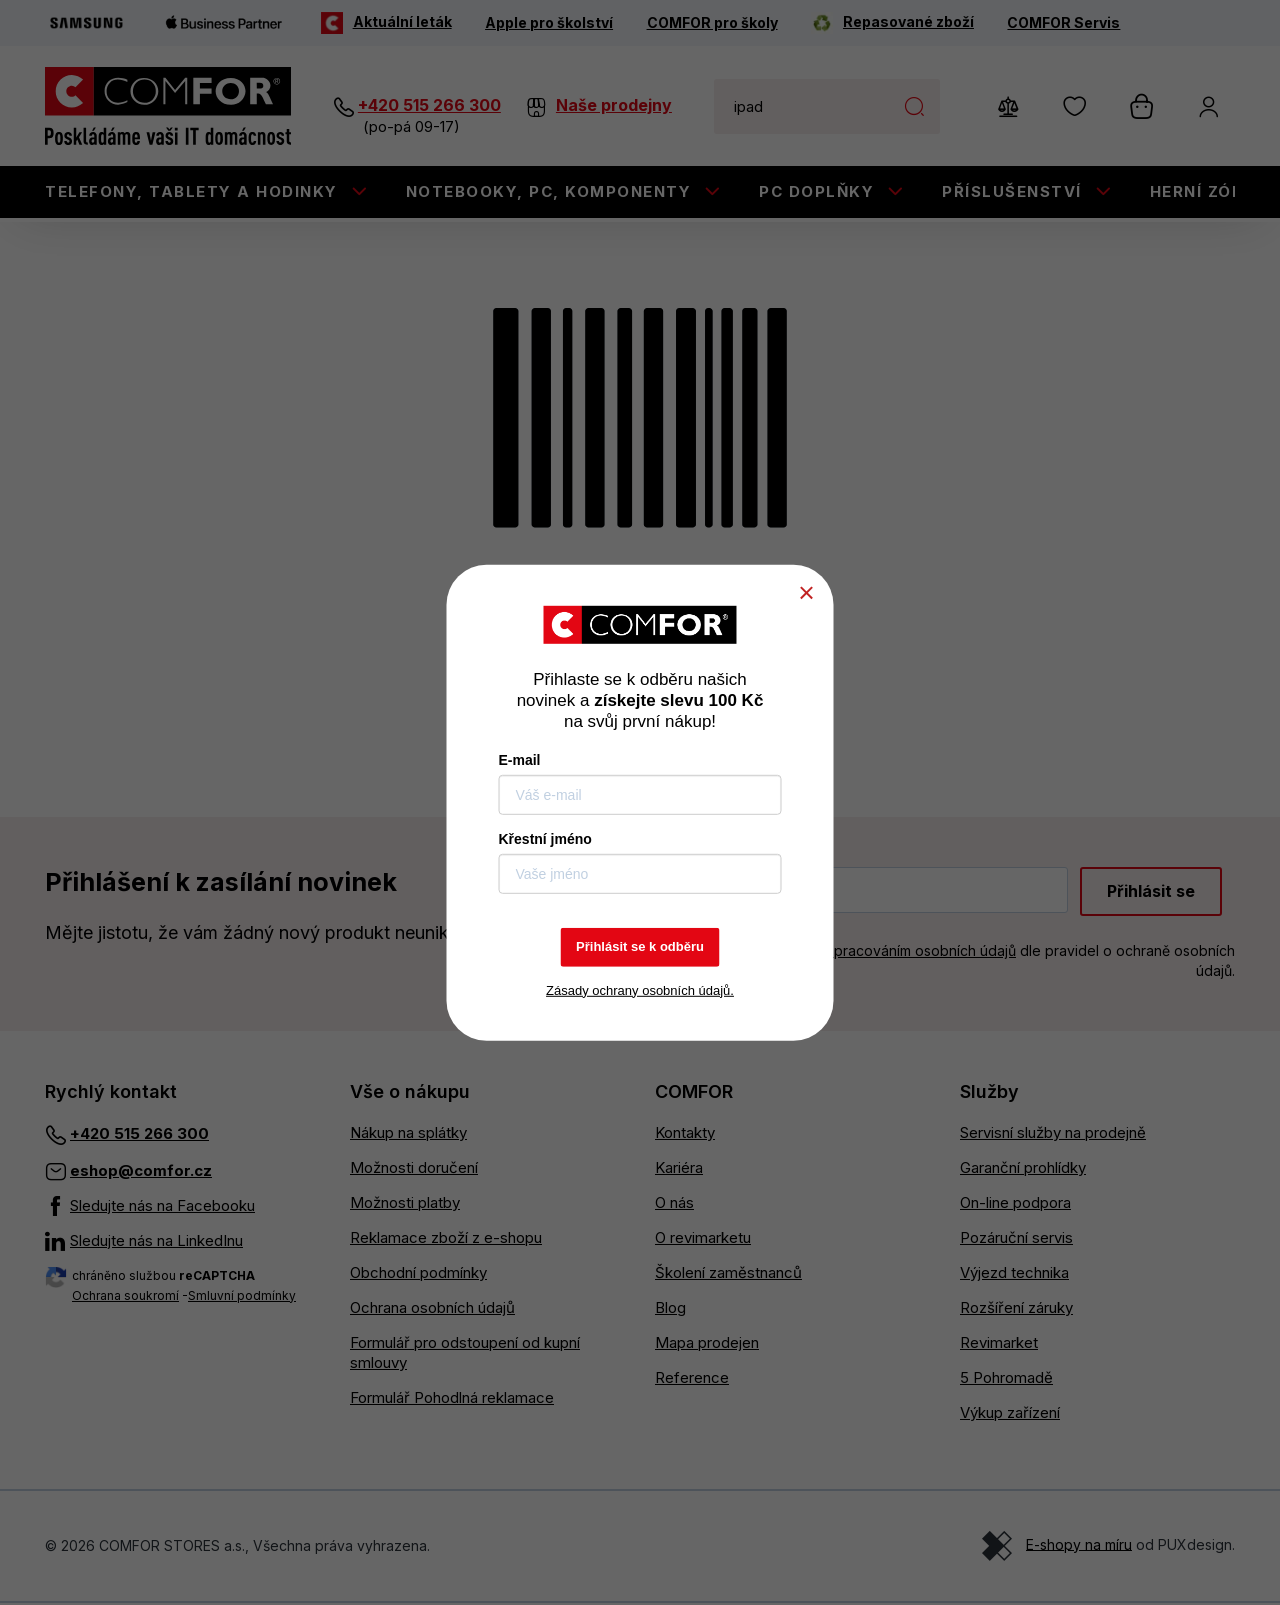 This screenshot has height=1605, width=1280. I want to click on Přihlásit se k odběru, so click(640, 946).